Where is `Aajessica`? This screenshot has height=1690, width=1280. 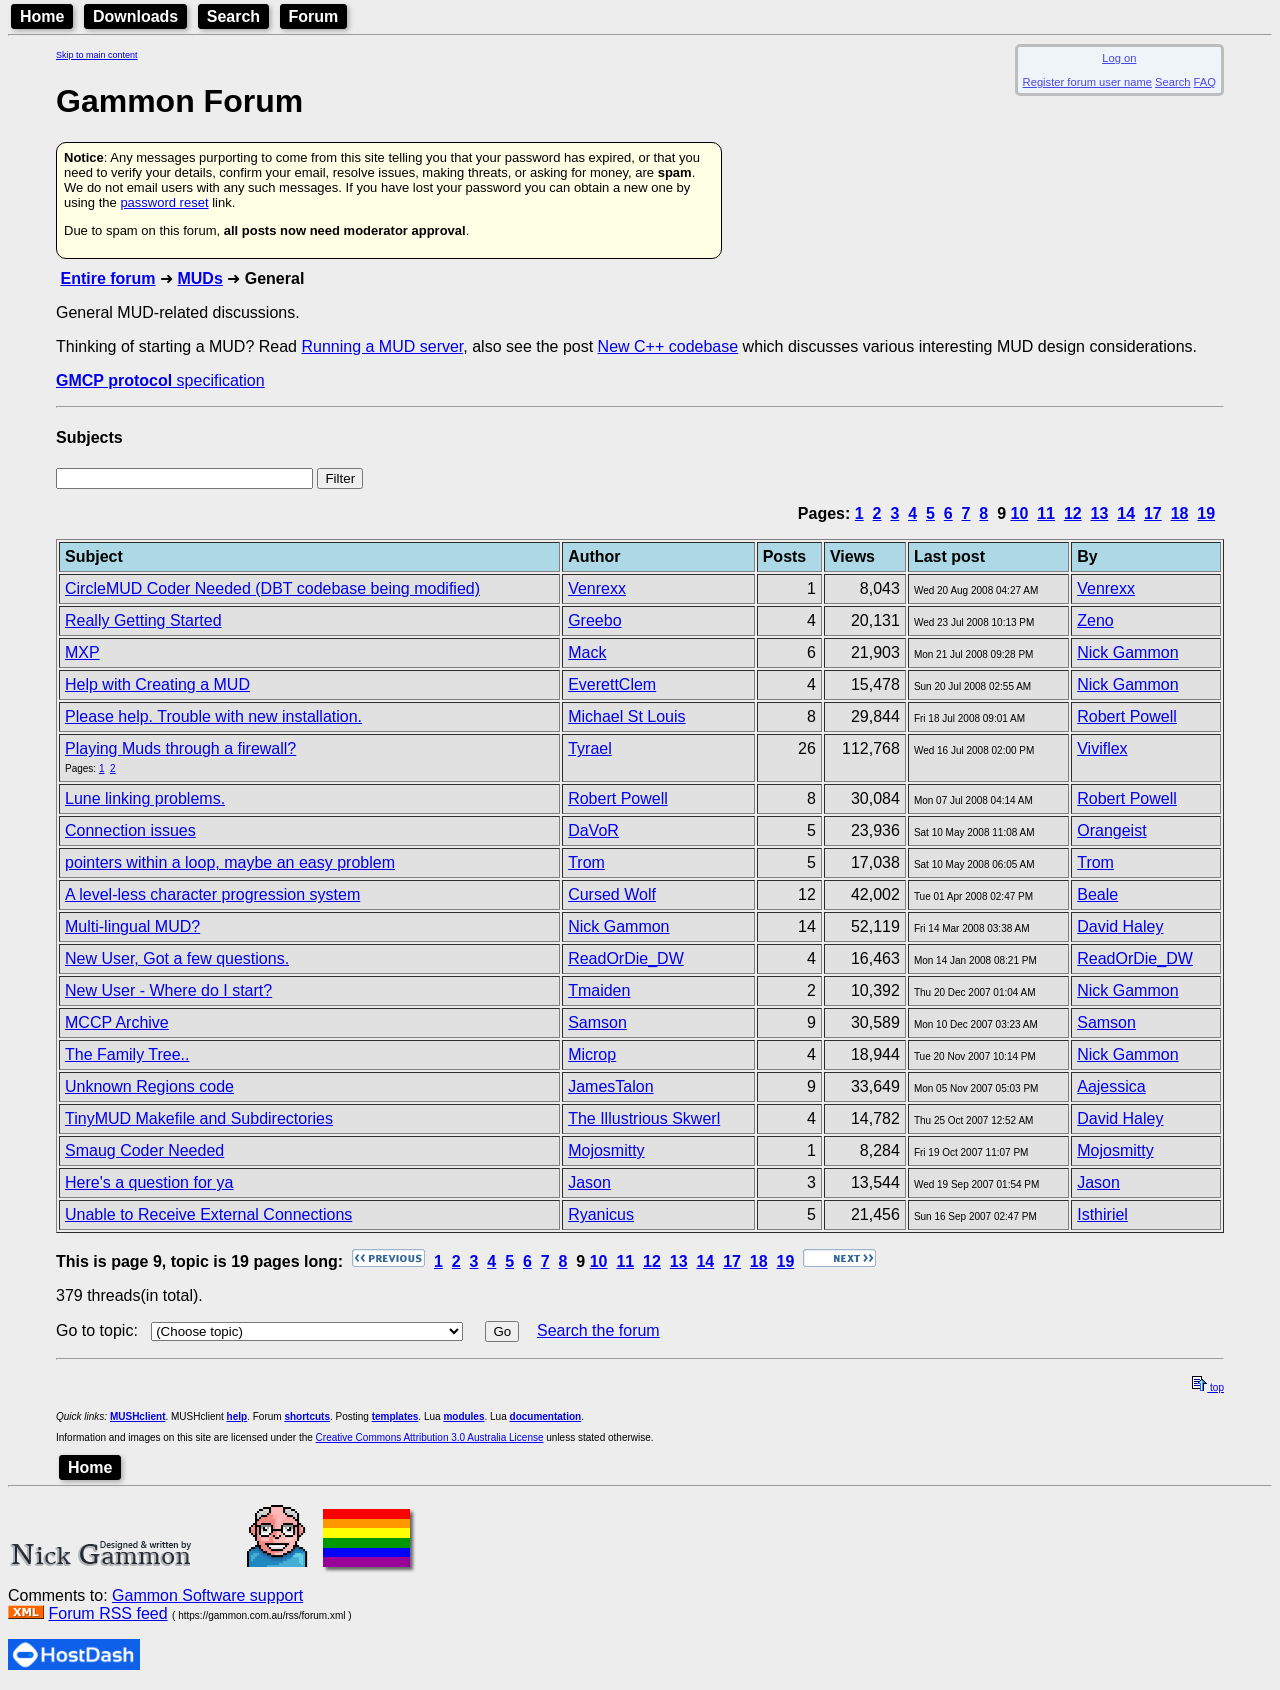
Aajessica is located at coordinates (1111, 1086).